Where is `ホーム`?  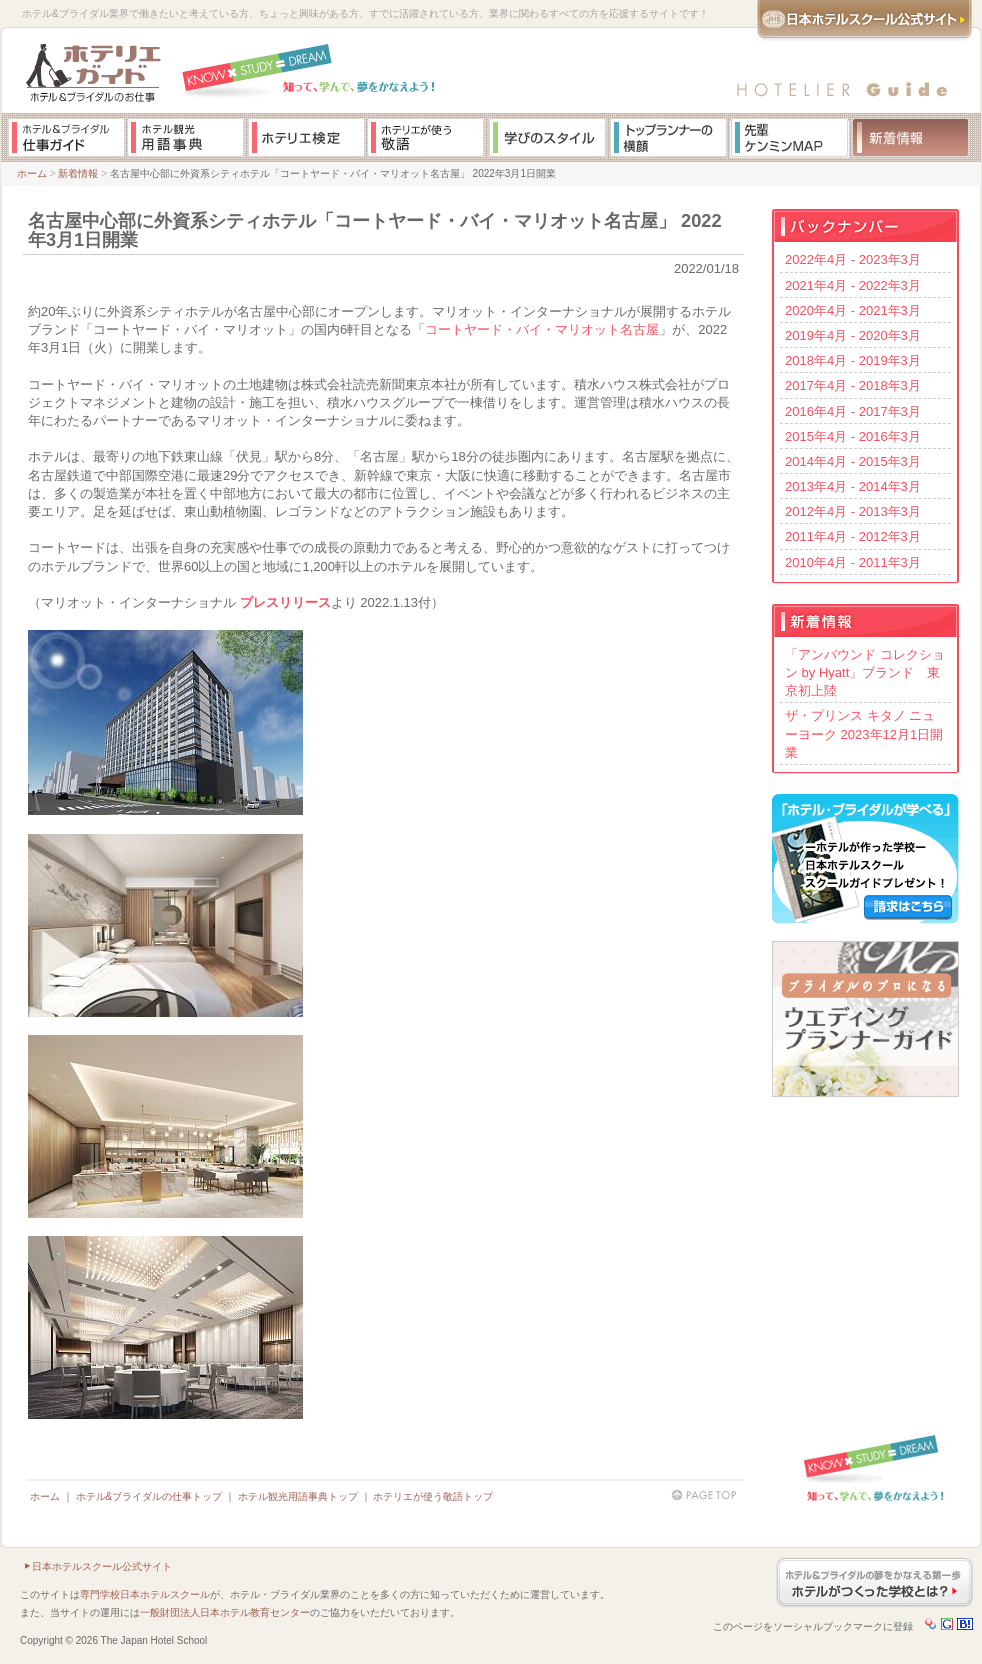
ホーム is located at coordinates (32, 173).